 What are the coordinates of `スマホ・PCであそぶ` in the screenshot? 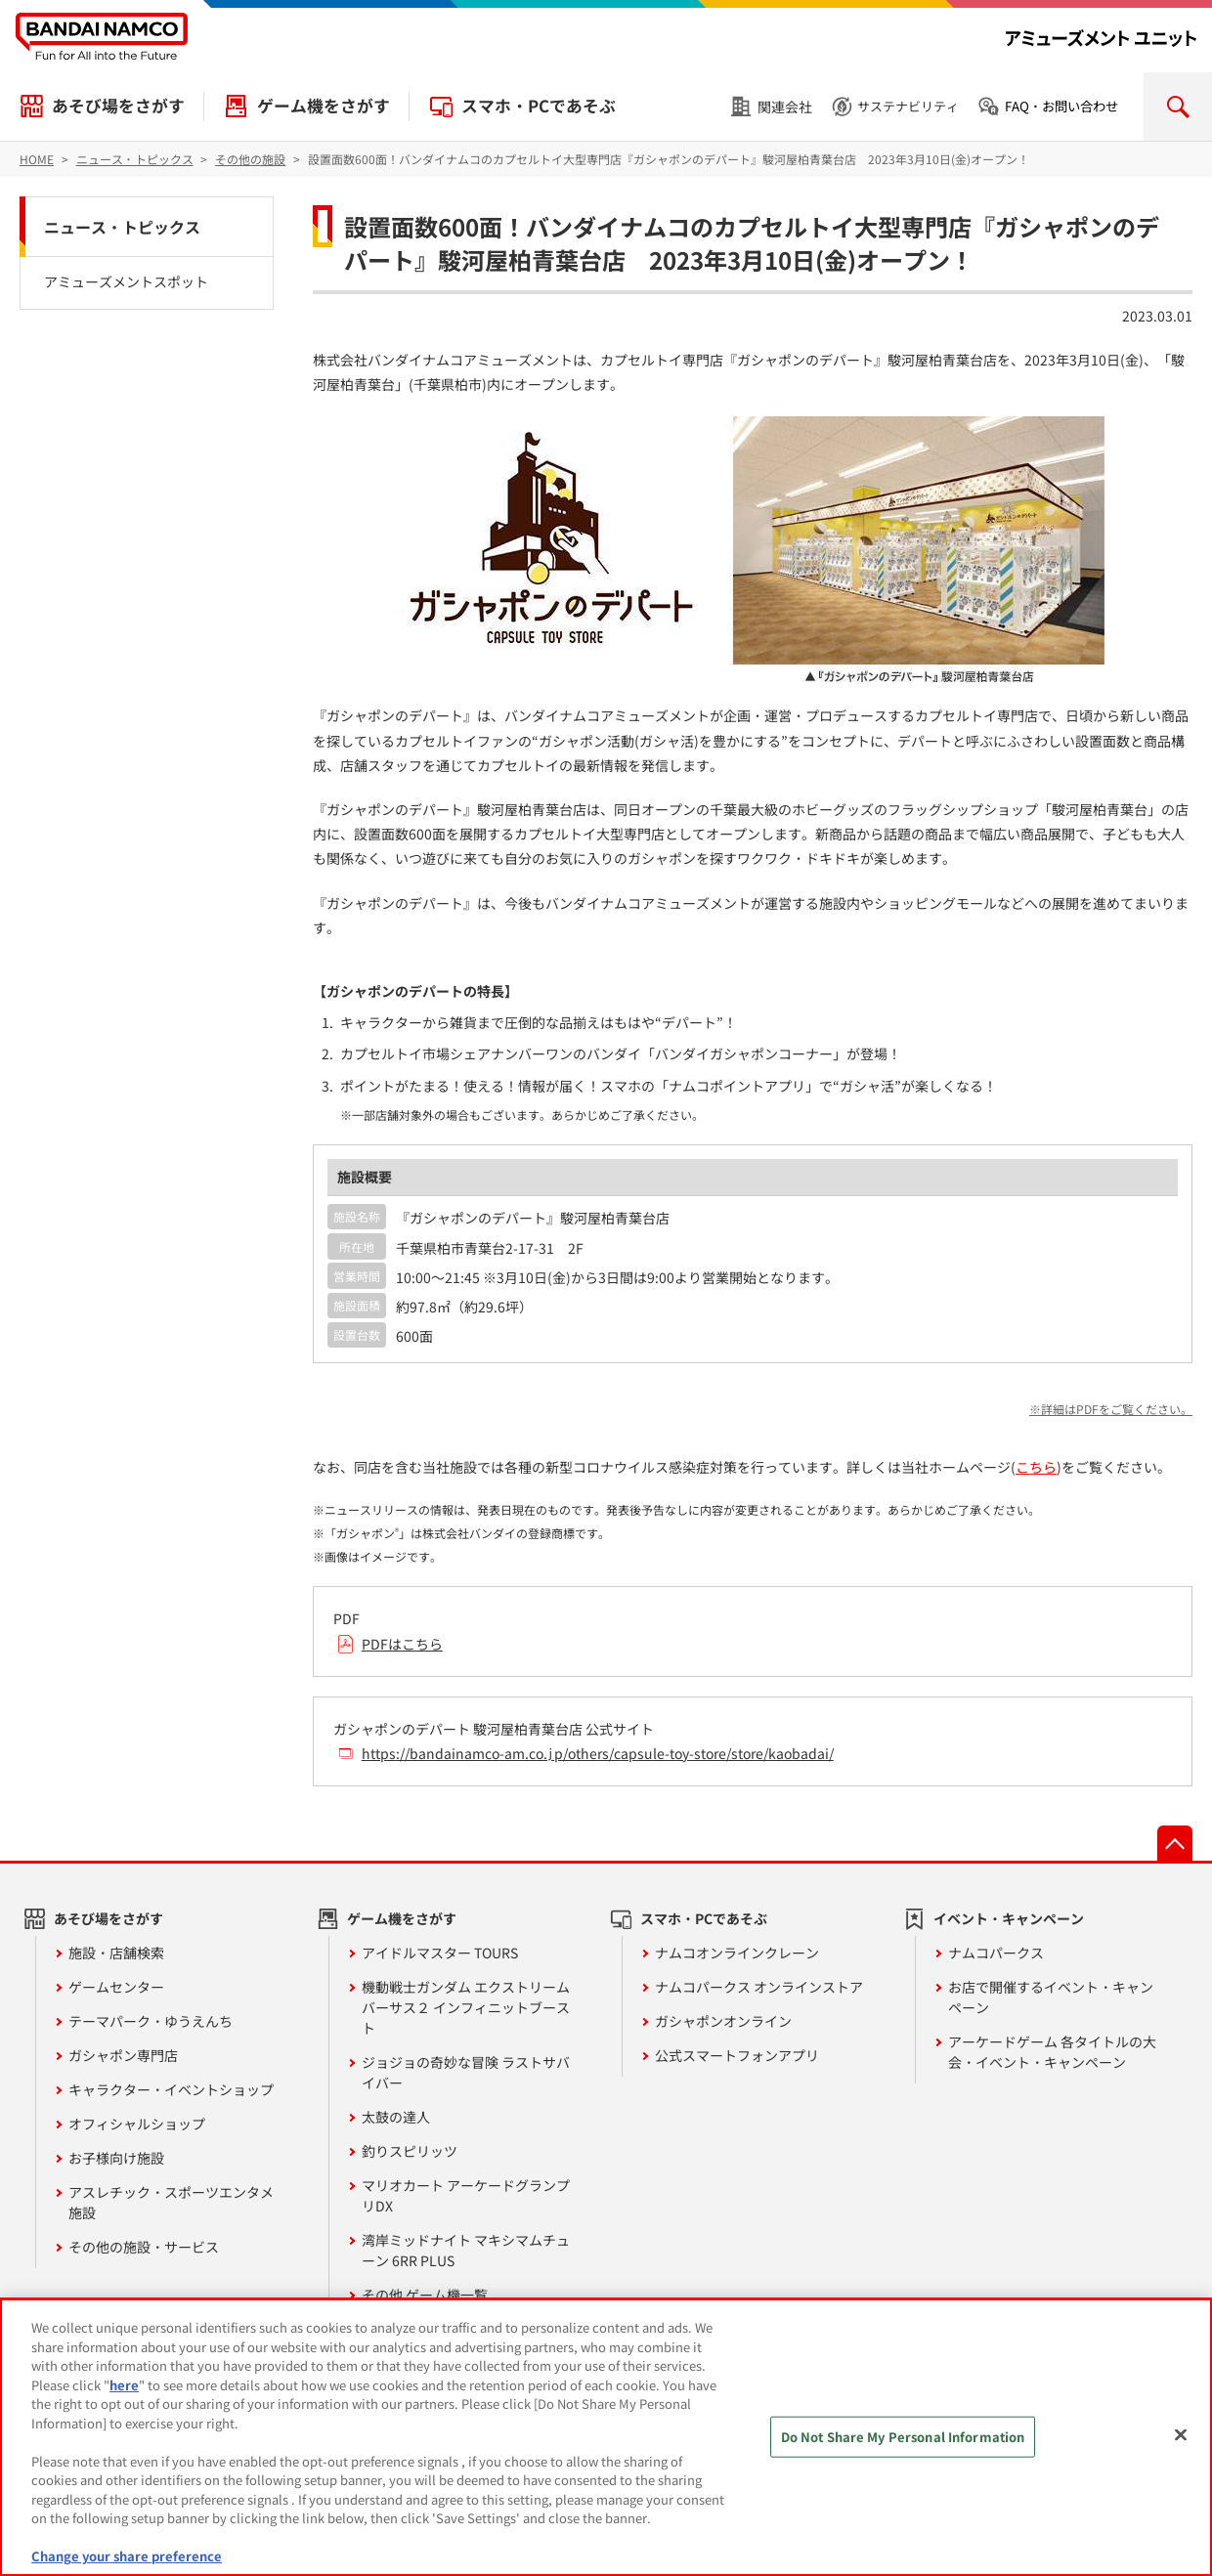 It's located at (538, 105).